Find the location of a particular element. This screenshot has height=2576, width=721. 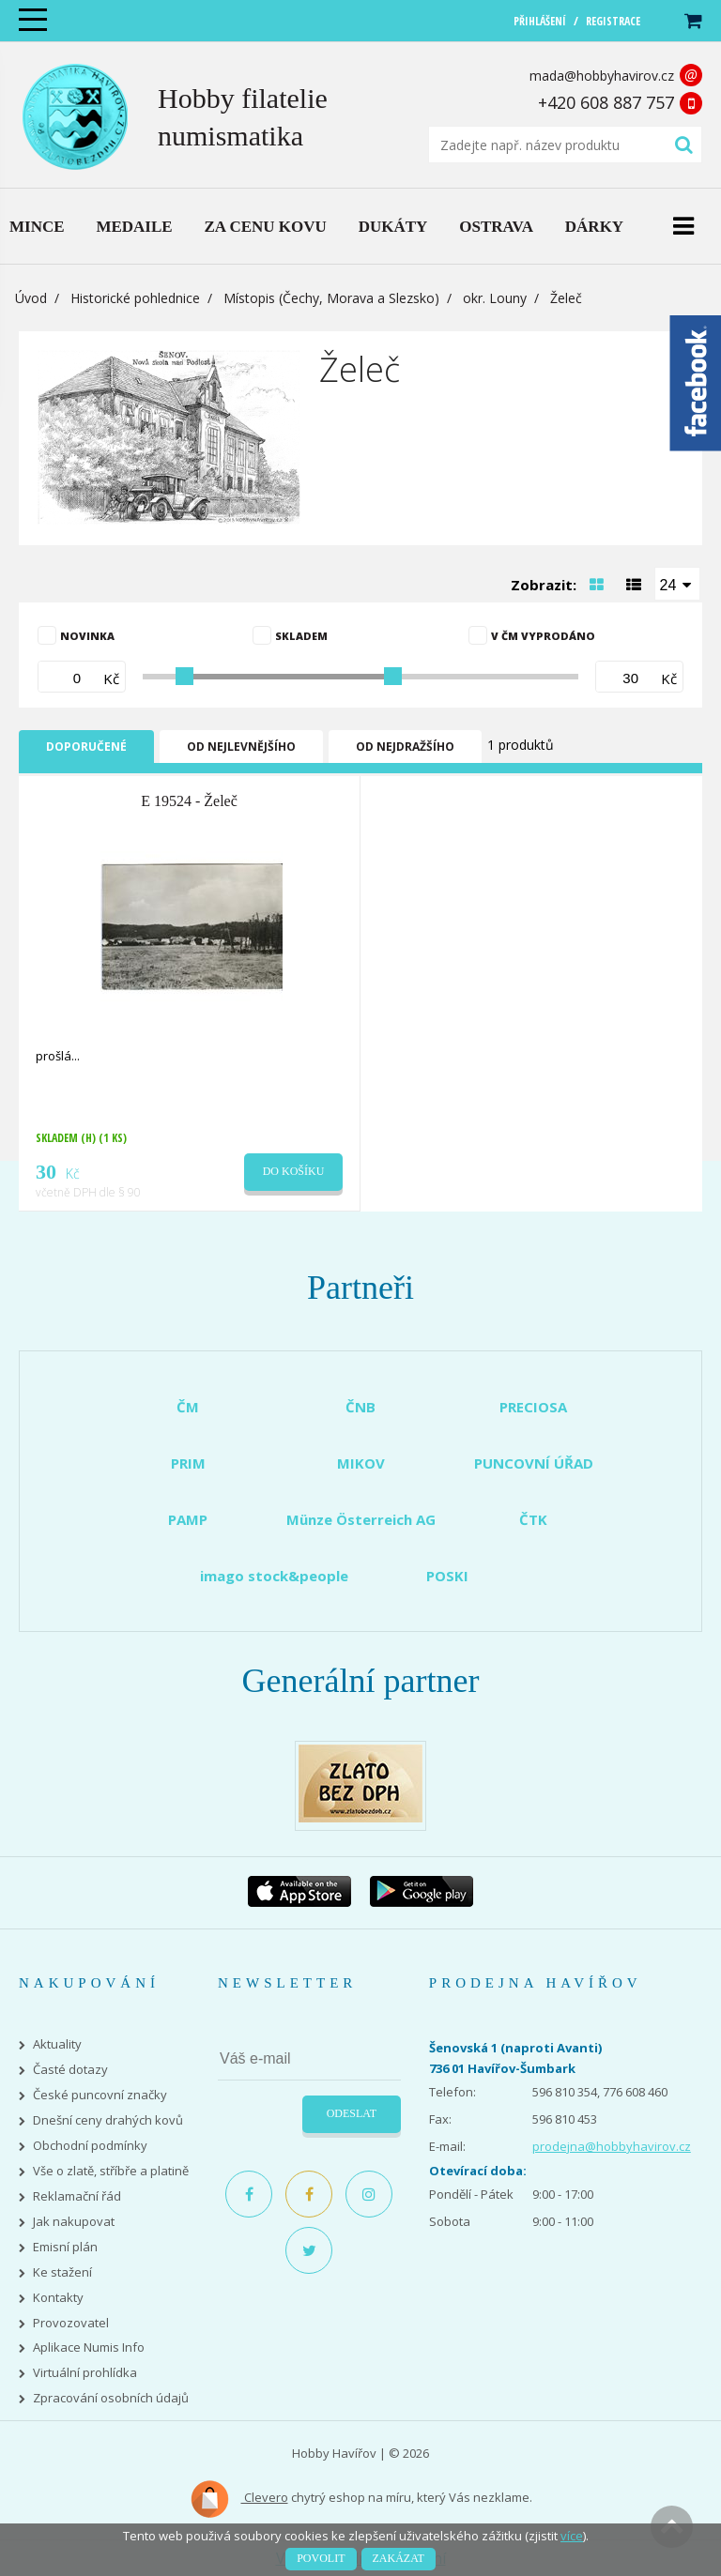

Dnešní ceny drahých kovů is located at coordinates (108, 2120).